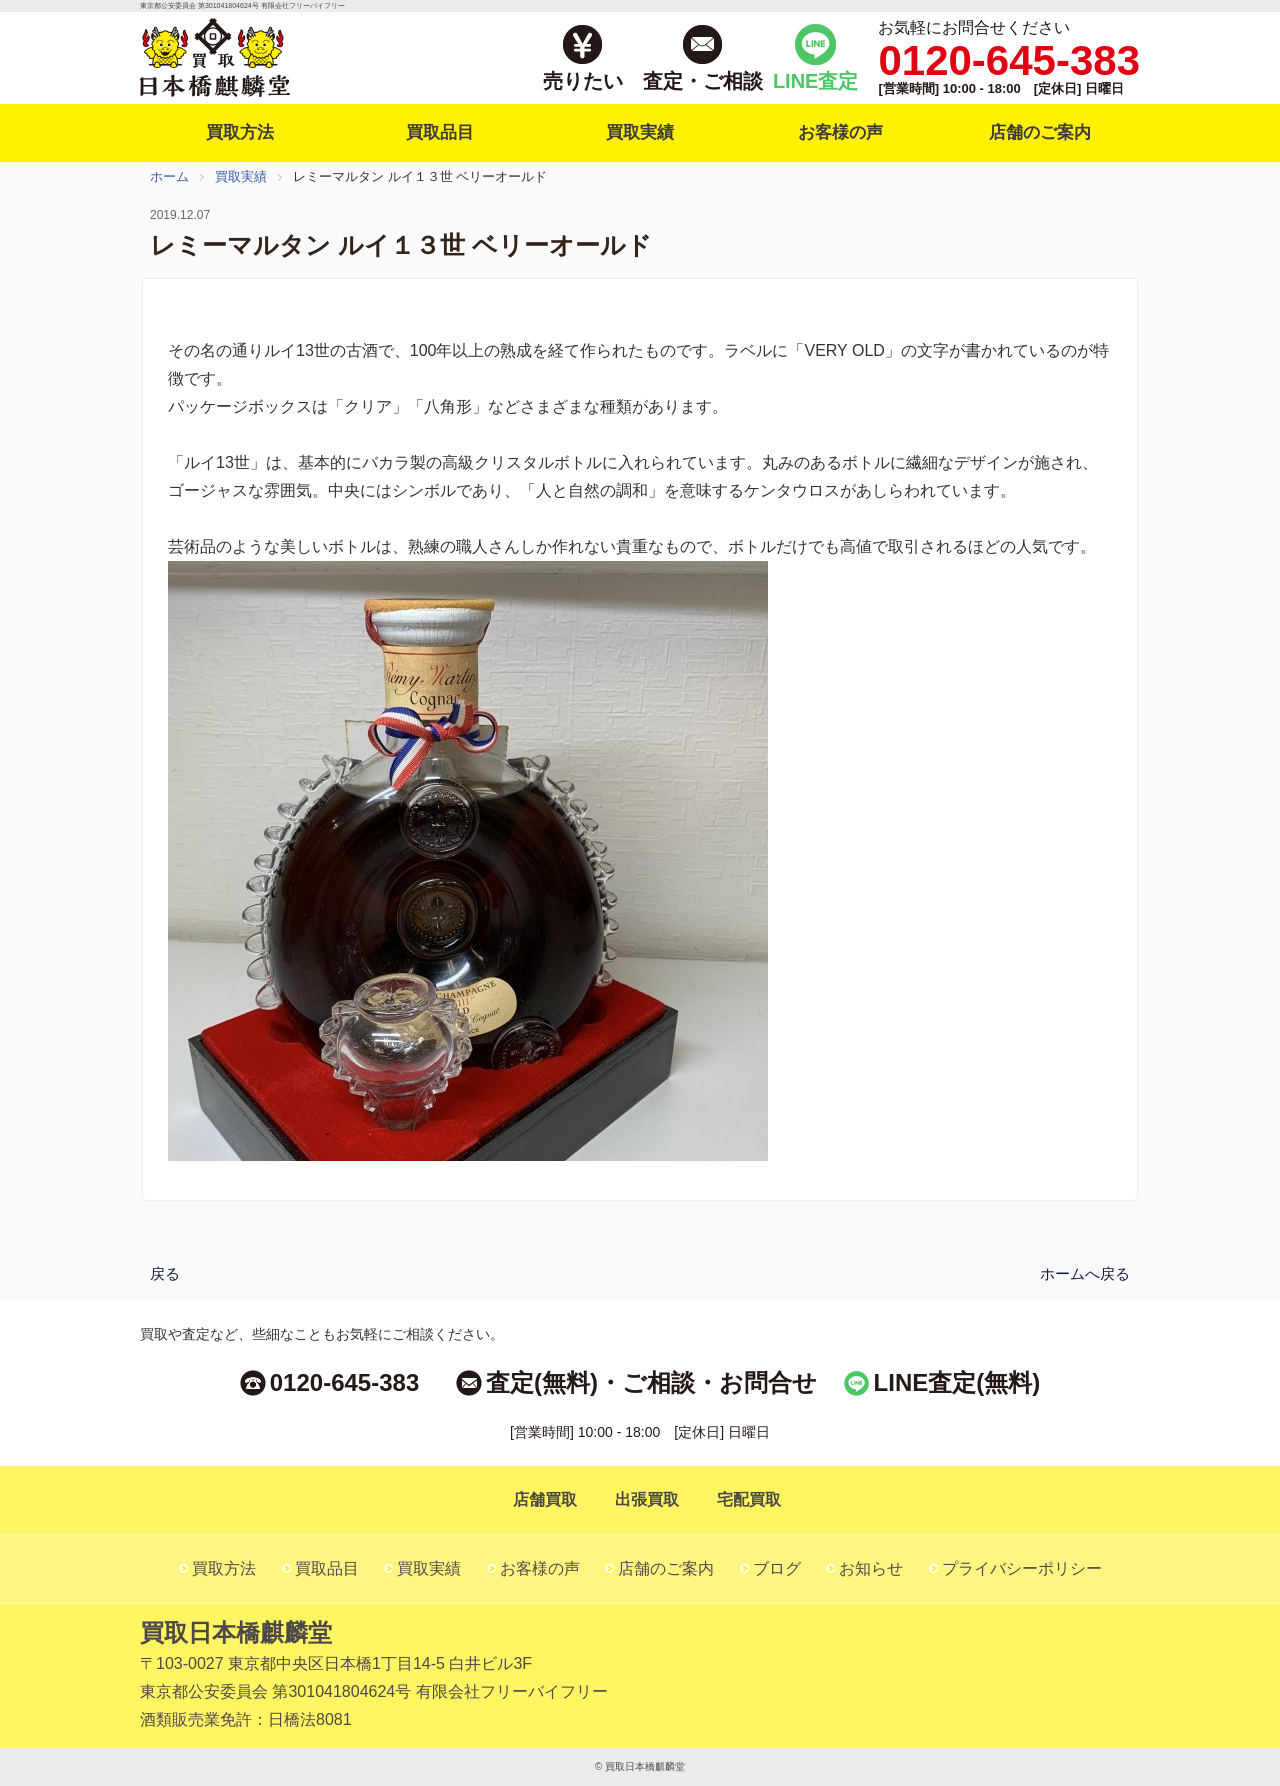 Image resolution: width=1280 pixels, height=1786 pixels. What do you see at coordinates (651, 1382) in the screenshot?
I see `査定(無料)・ご相談・お問合せ` at bounding box center [651, 1382].